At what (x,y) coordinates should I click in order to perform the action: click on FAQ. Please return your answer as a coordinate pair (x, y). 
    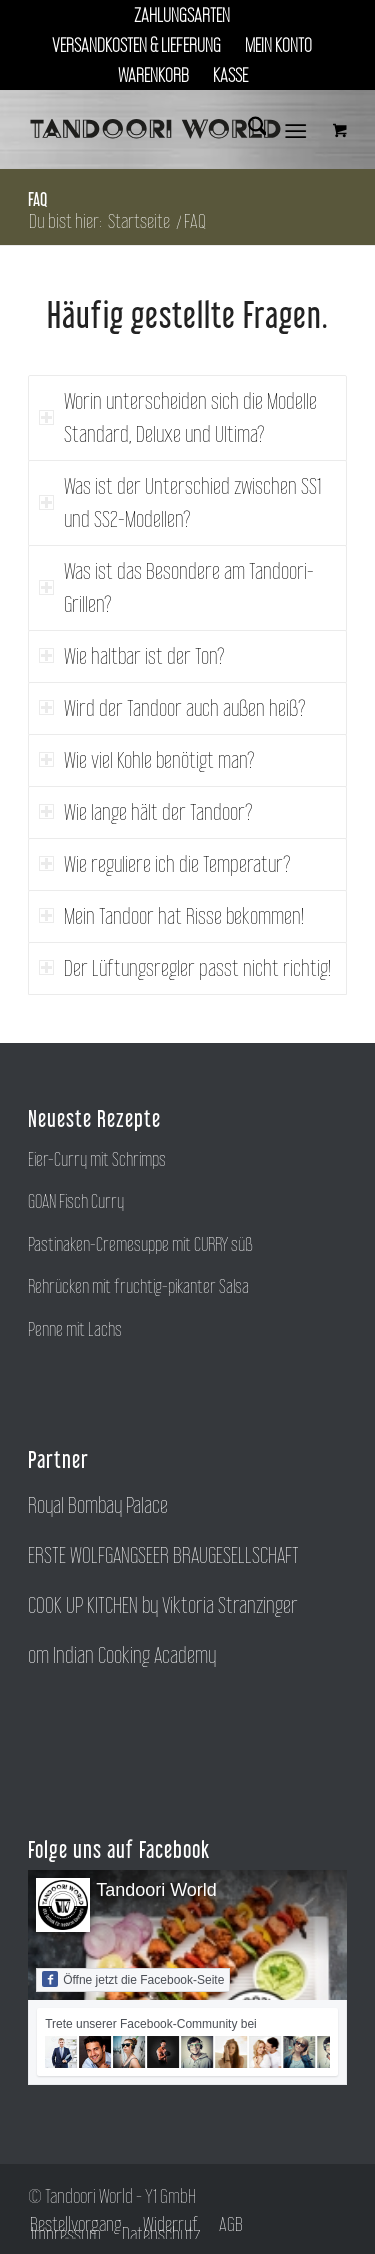
    Looking at the image, I should click on (37, 199).